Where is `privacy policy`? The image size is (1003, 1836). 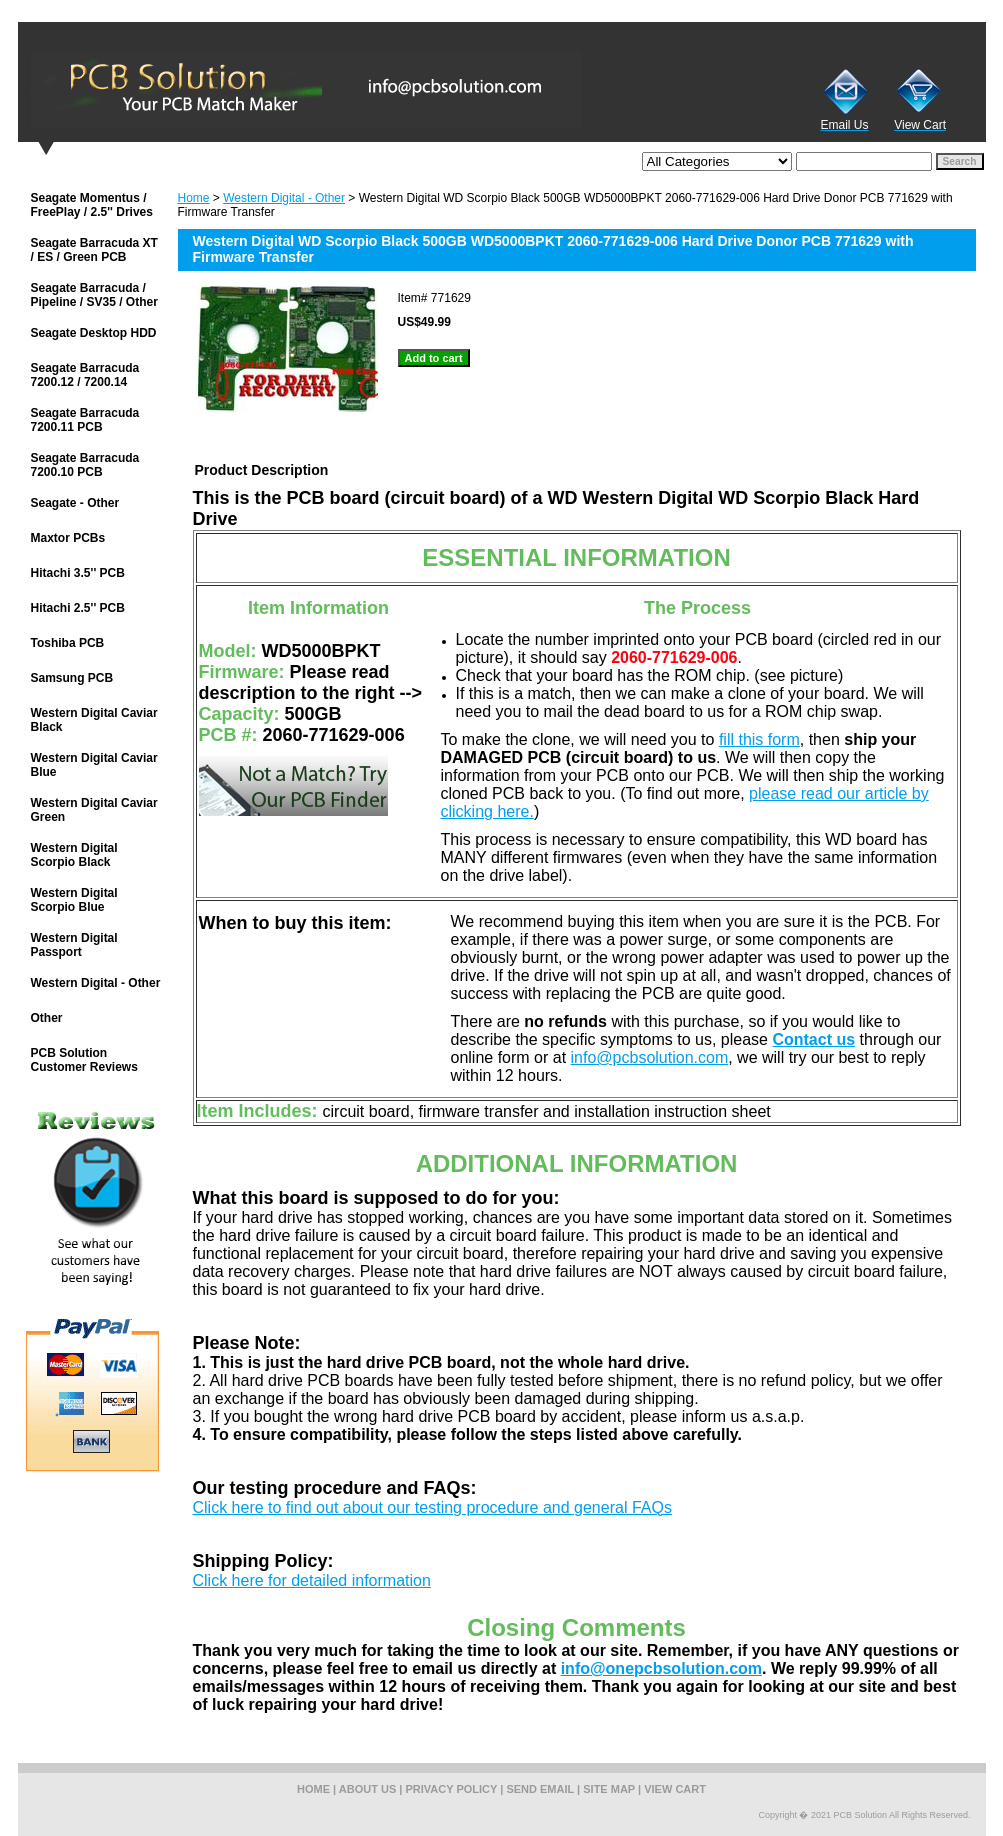 privacy policy is located at coordinates (452, 1789).